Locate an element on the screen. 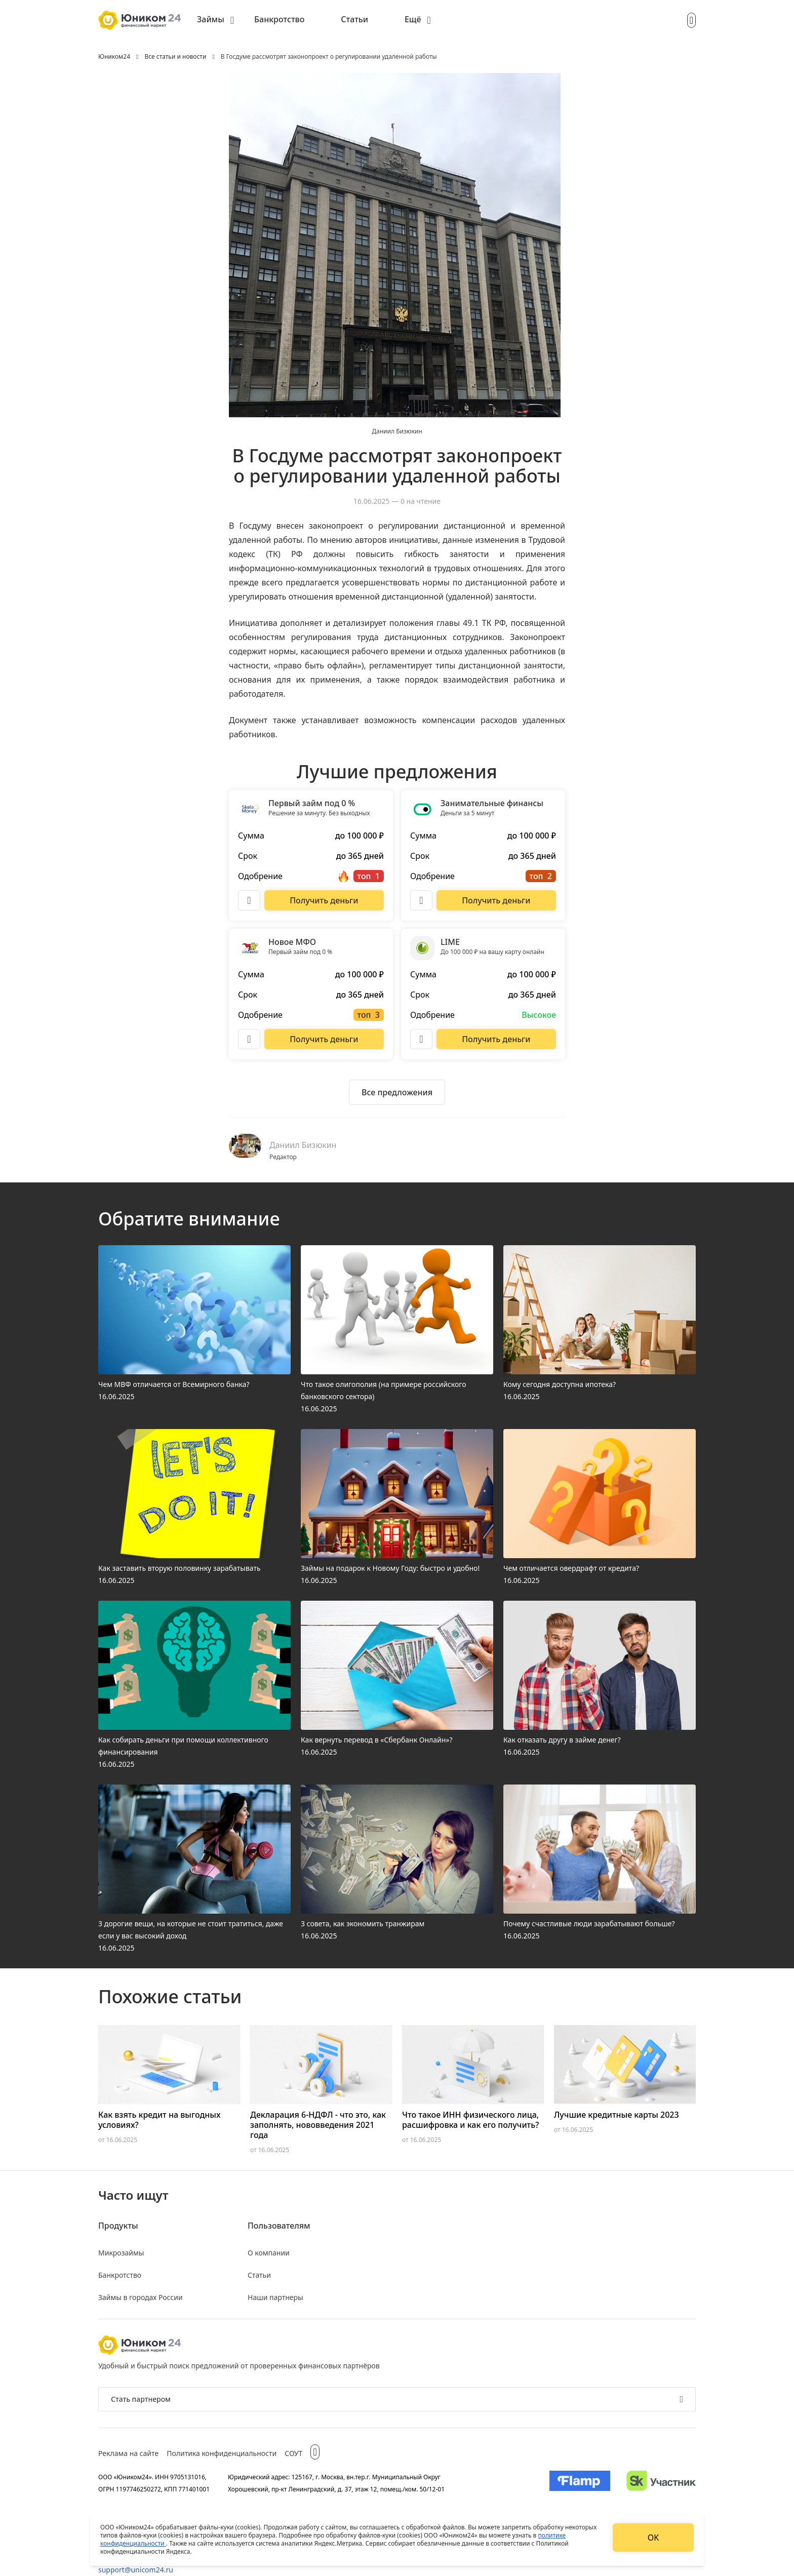  Банкротство is located at coordinates (279, 19).